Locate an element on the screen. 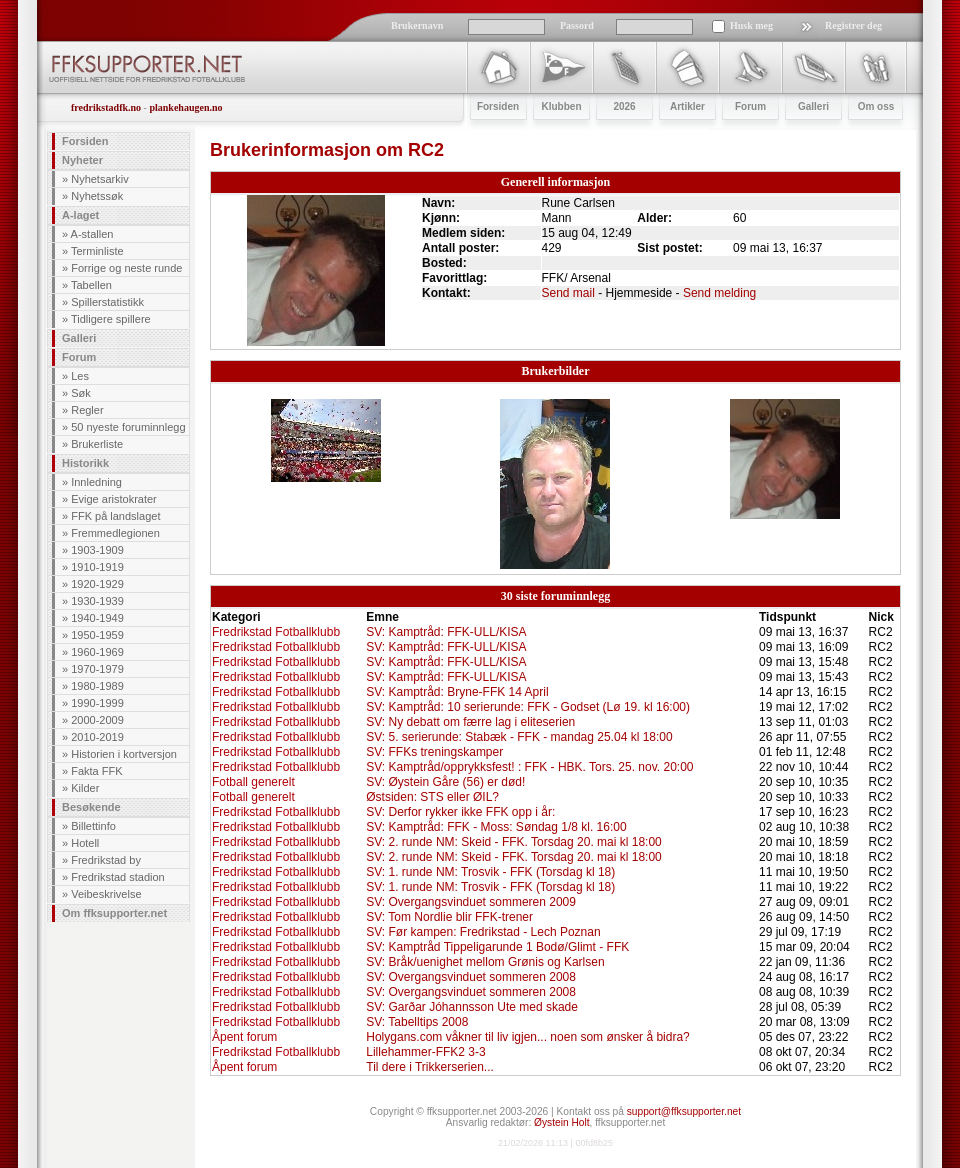 Image resolution: width=960 pixels, height=1168 pixels. Fredrikstad by is located at coordinates (106, 860).